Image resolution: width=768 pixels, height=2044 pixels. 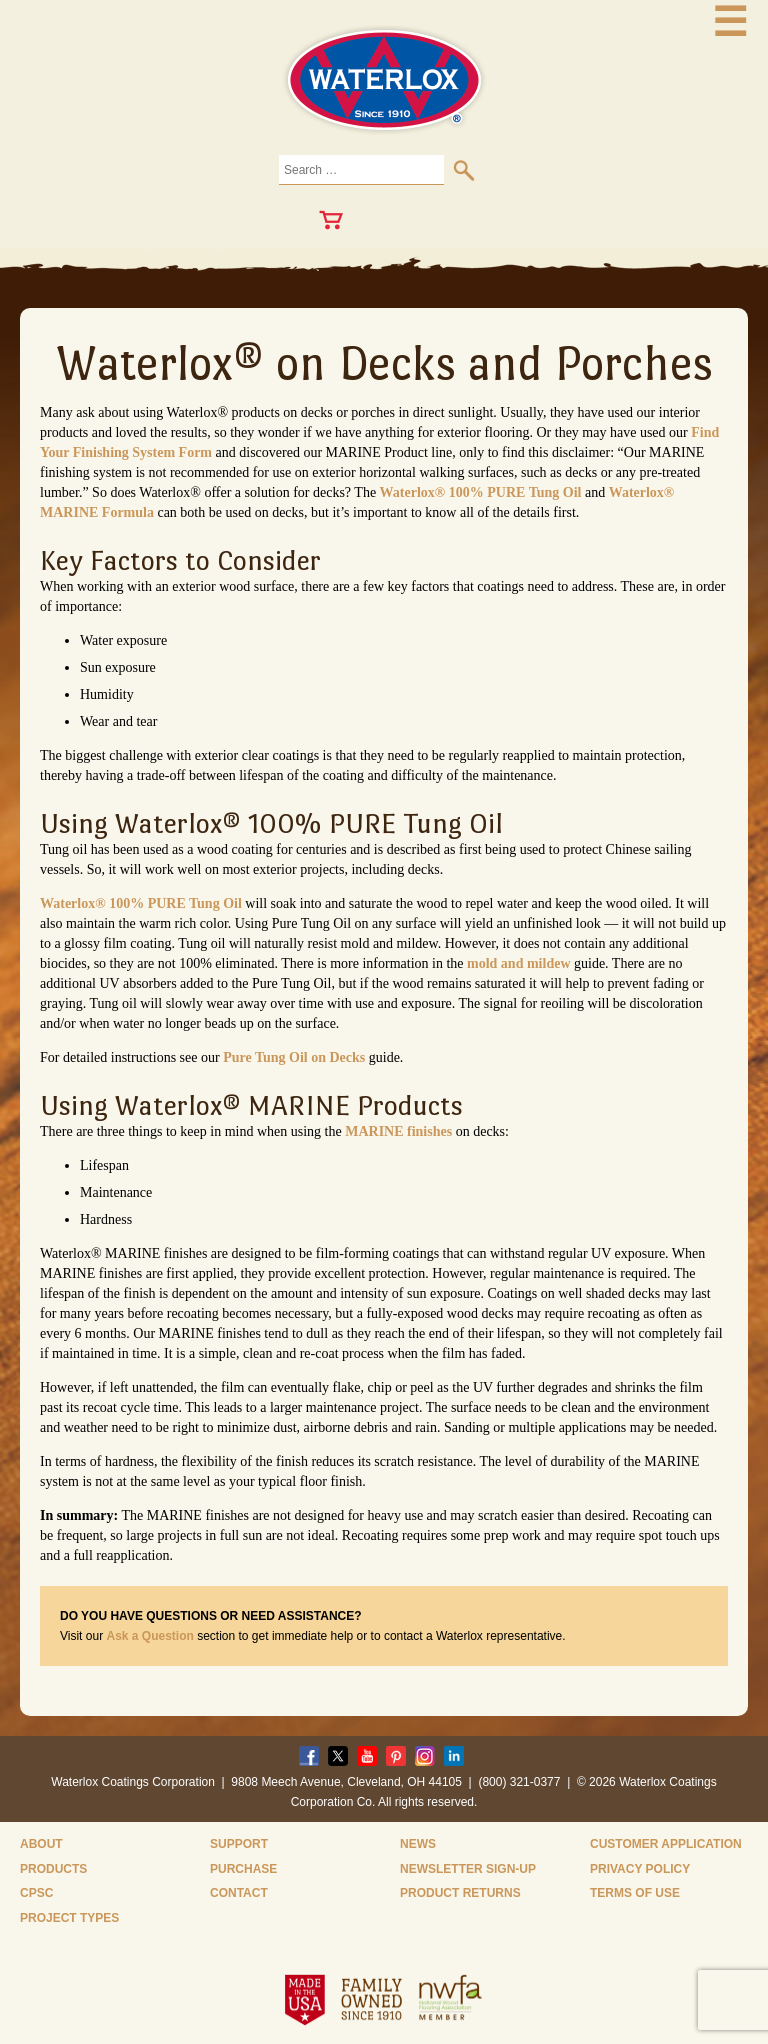 I want to click on Waterlox® on Decks and Porches, so click(x=384, y=363).